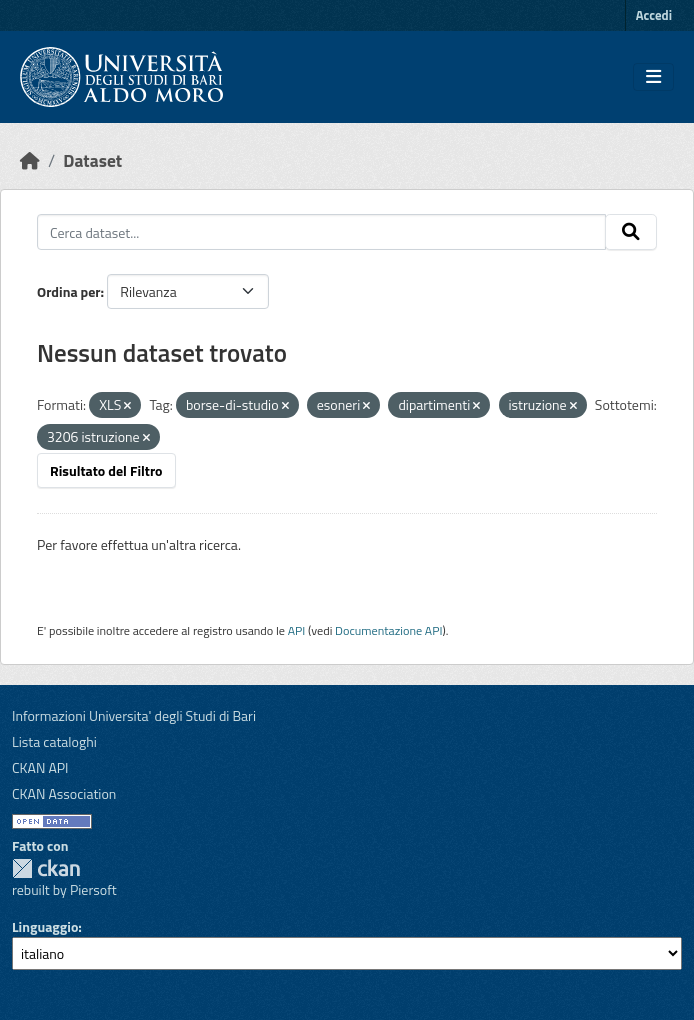  Describe the element at coordinates (64, 793) in the screenshot. I see `CKAN Association` at that location.